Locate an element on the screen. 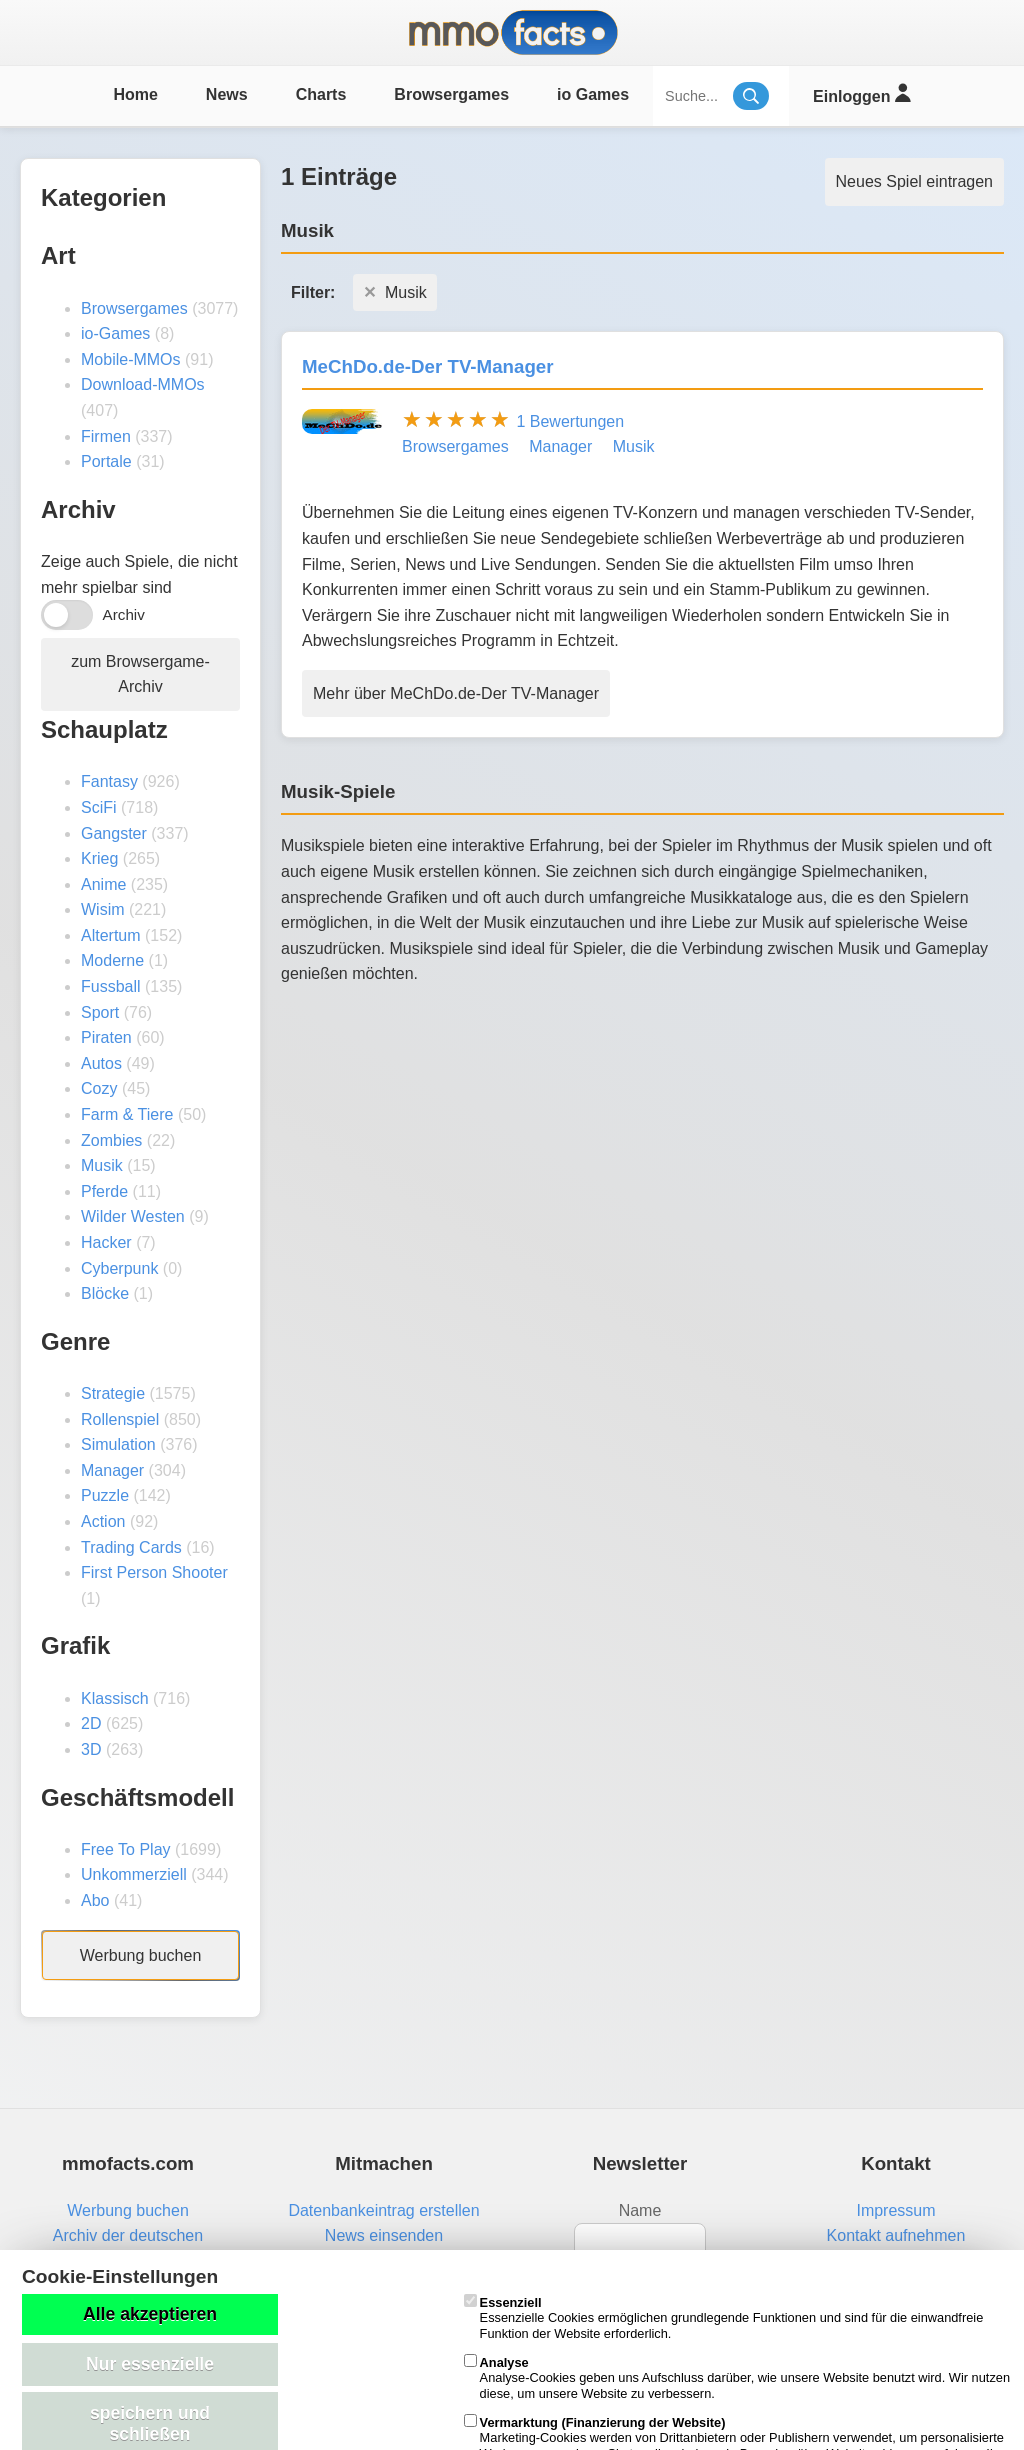 The width and height of the screenshot is (1024, 2450). News einsenden is located at coordinates (384, 2235).